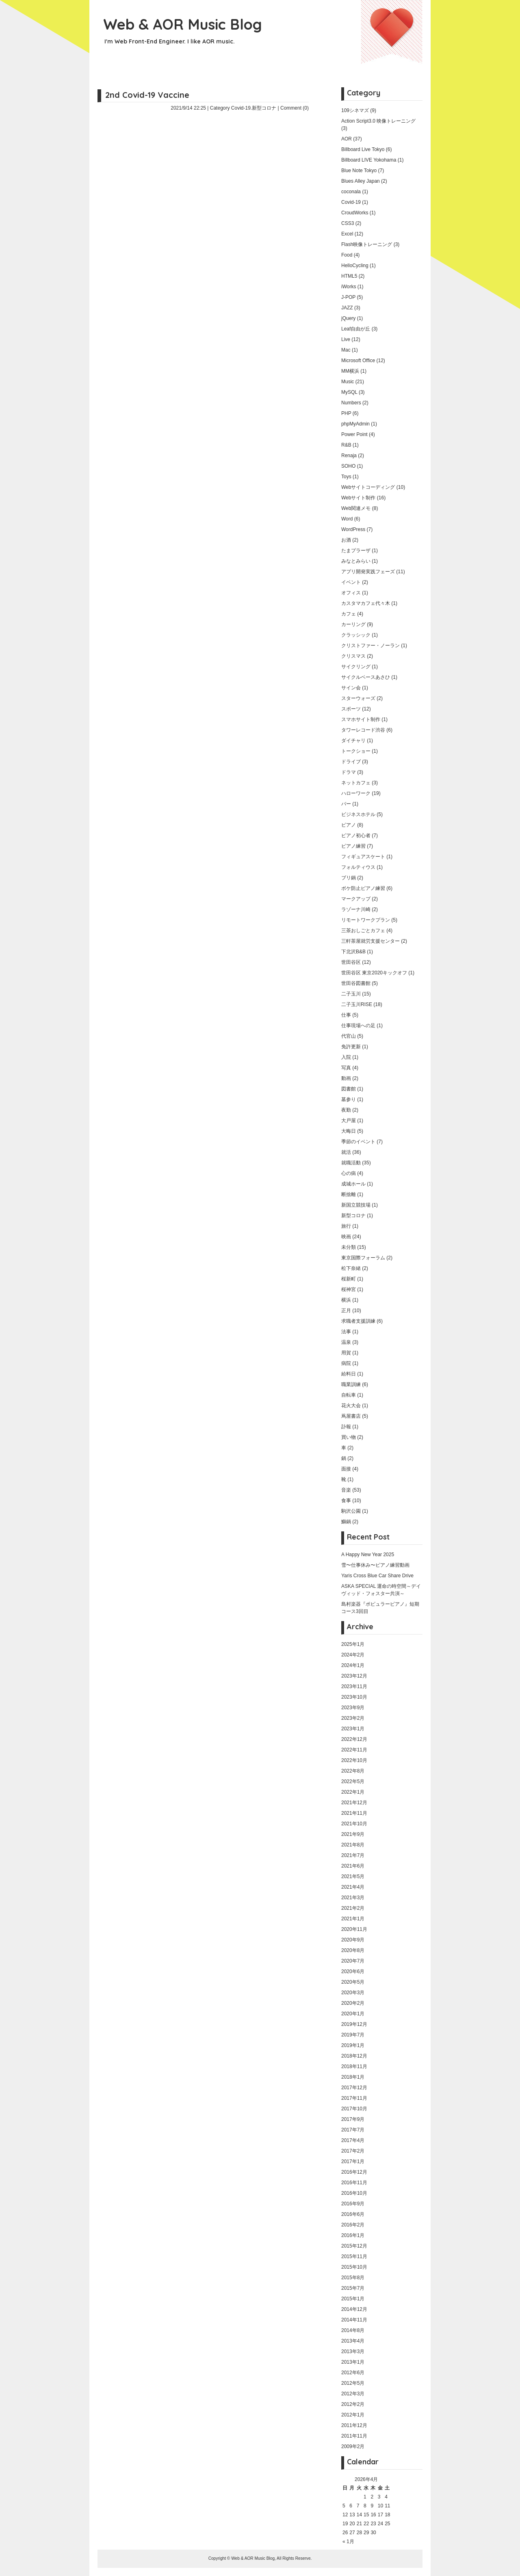  What do you see at coordinates (346, 1363) in the screenshot?
I see `病院` at bounding box center [346, 1363].